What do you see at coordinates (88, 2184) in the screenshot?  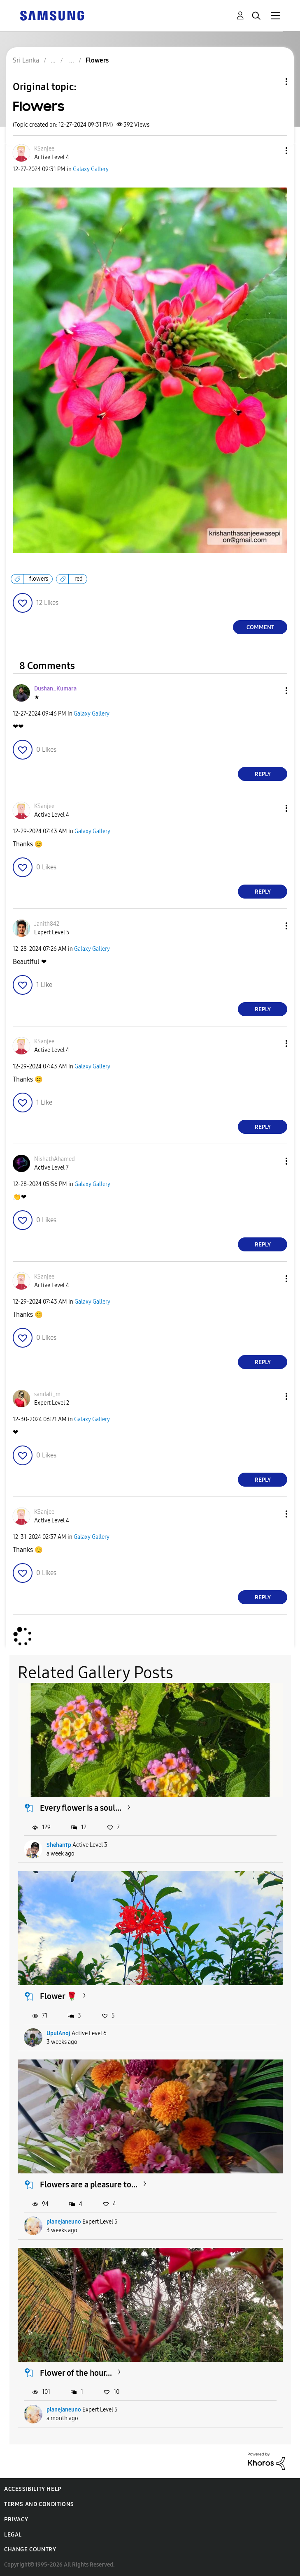 I see `Flowers are a pleasure to...` at bounding box center [88, 2184].